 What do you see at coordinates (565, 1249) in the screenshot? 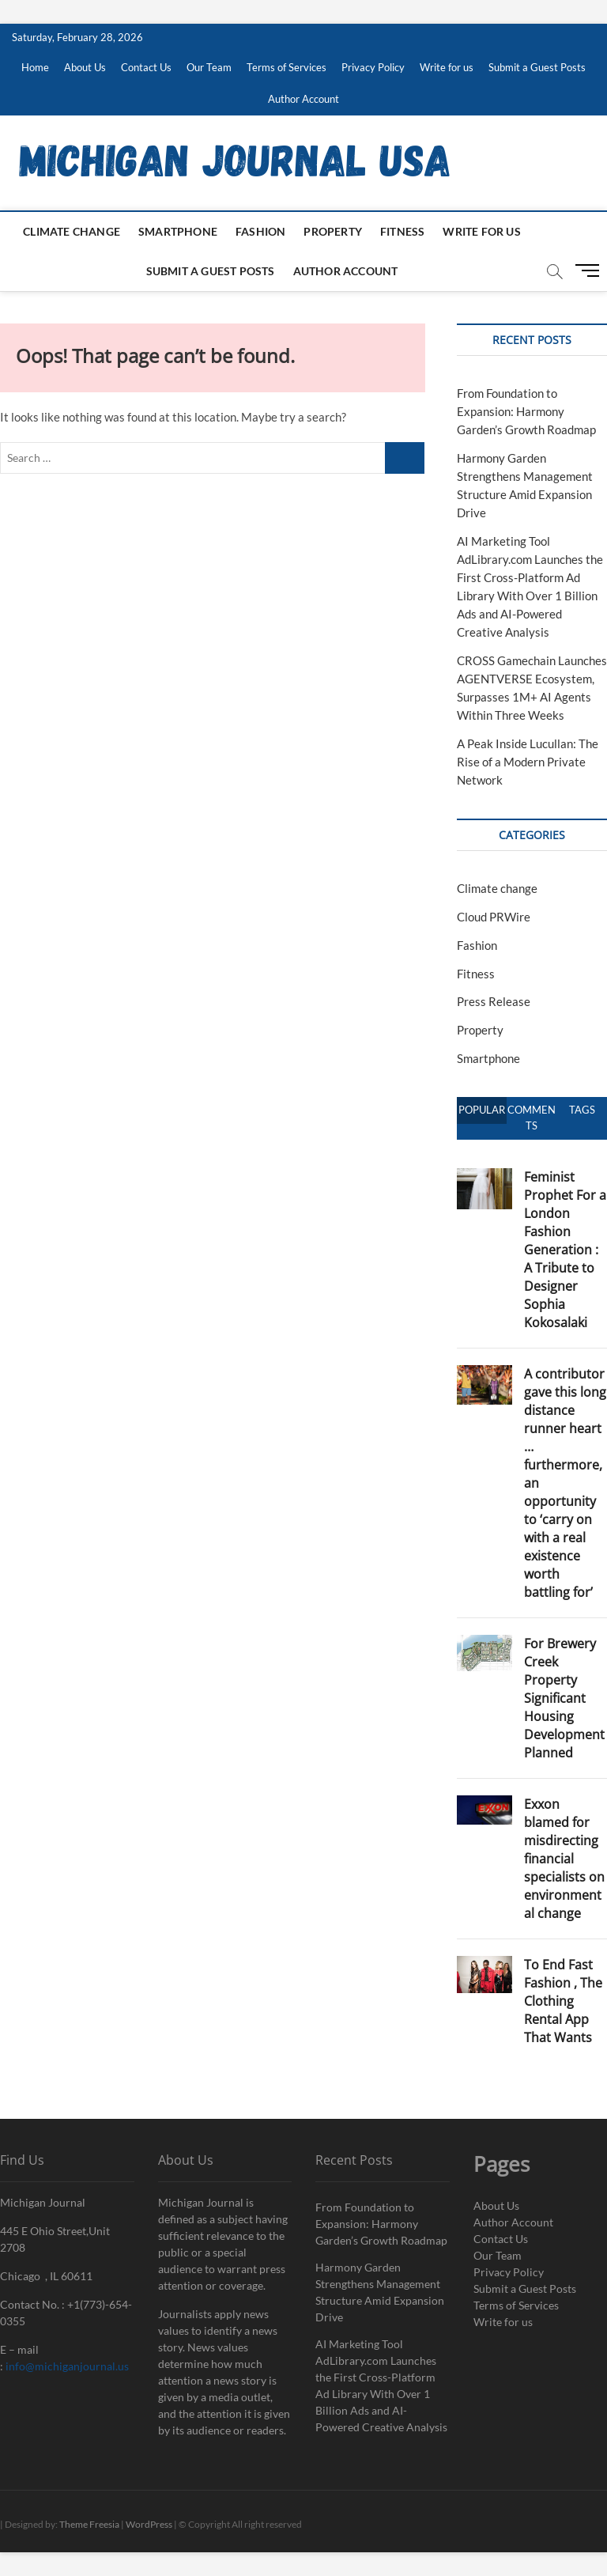
I see `Feminist Prophet For a London Fashion Generation : A Tribute to Designer Sophia Kokosalaki` at bounding box center [565, 1249].